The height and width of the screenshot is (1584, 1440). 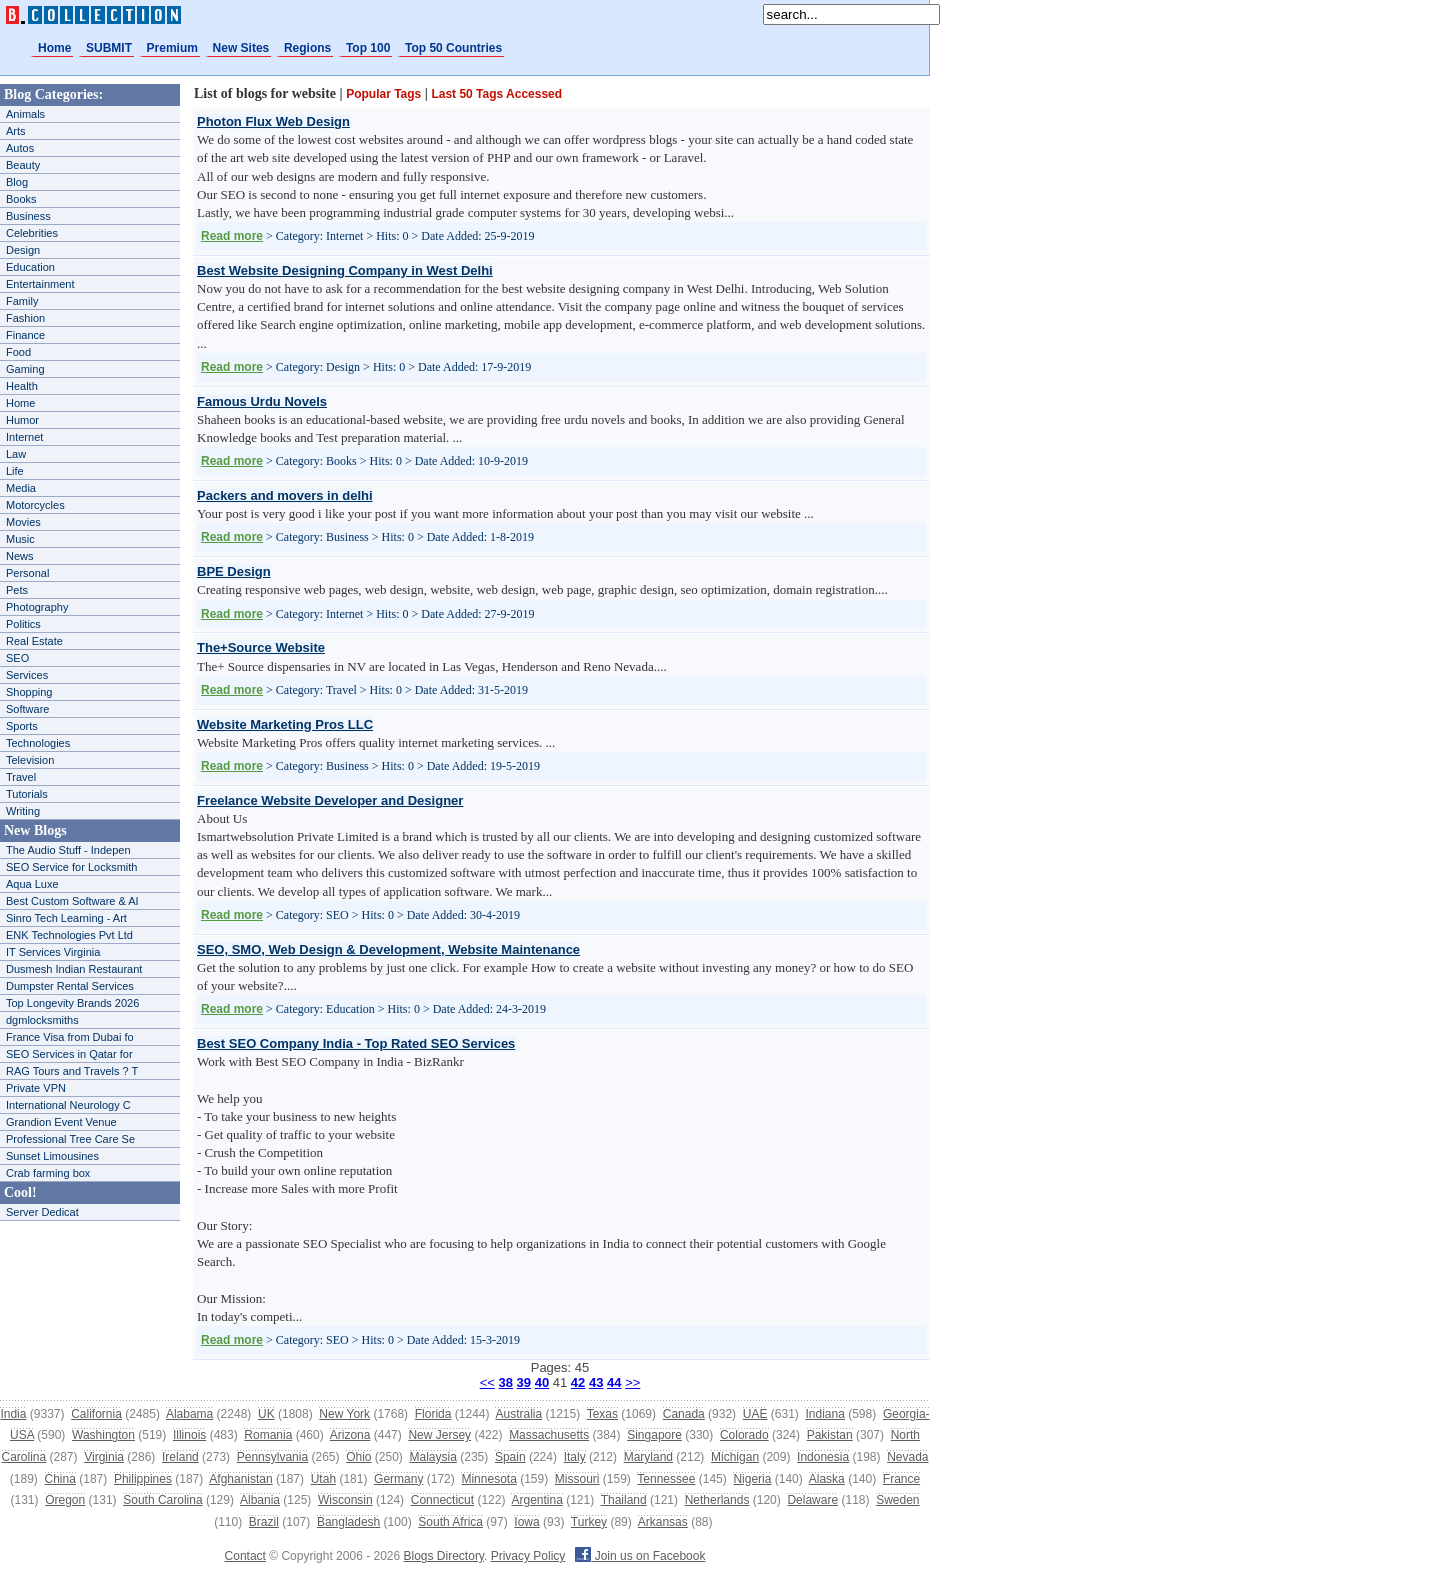 What do you see at coordinates (28, 216) in the screenshot?
I see `Business` at bounding box center [28, 216].